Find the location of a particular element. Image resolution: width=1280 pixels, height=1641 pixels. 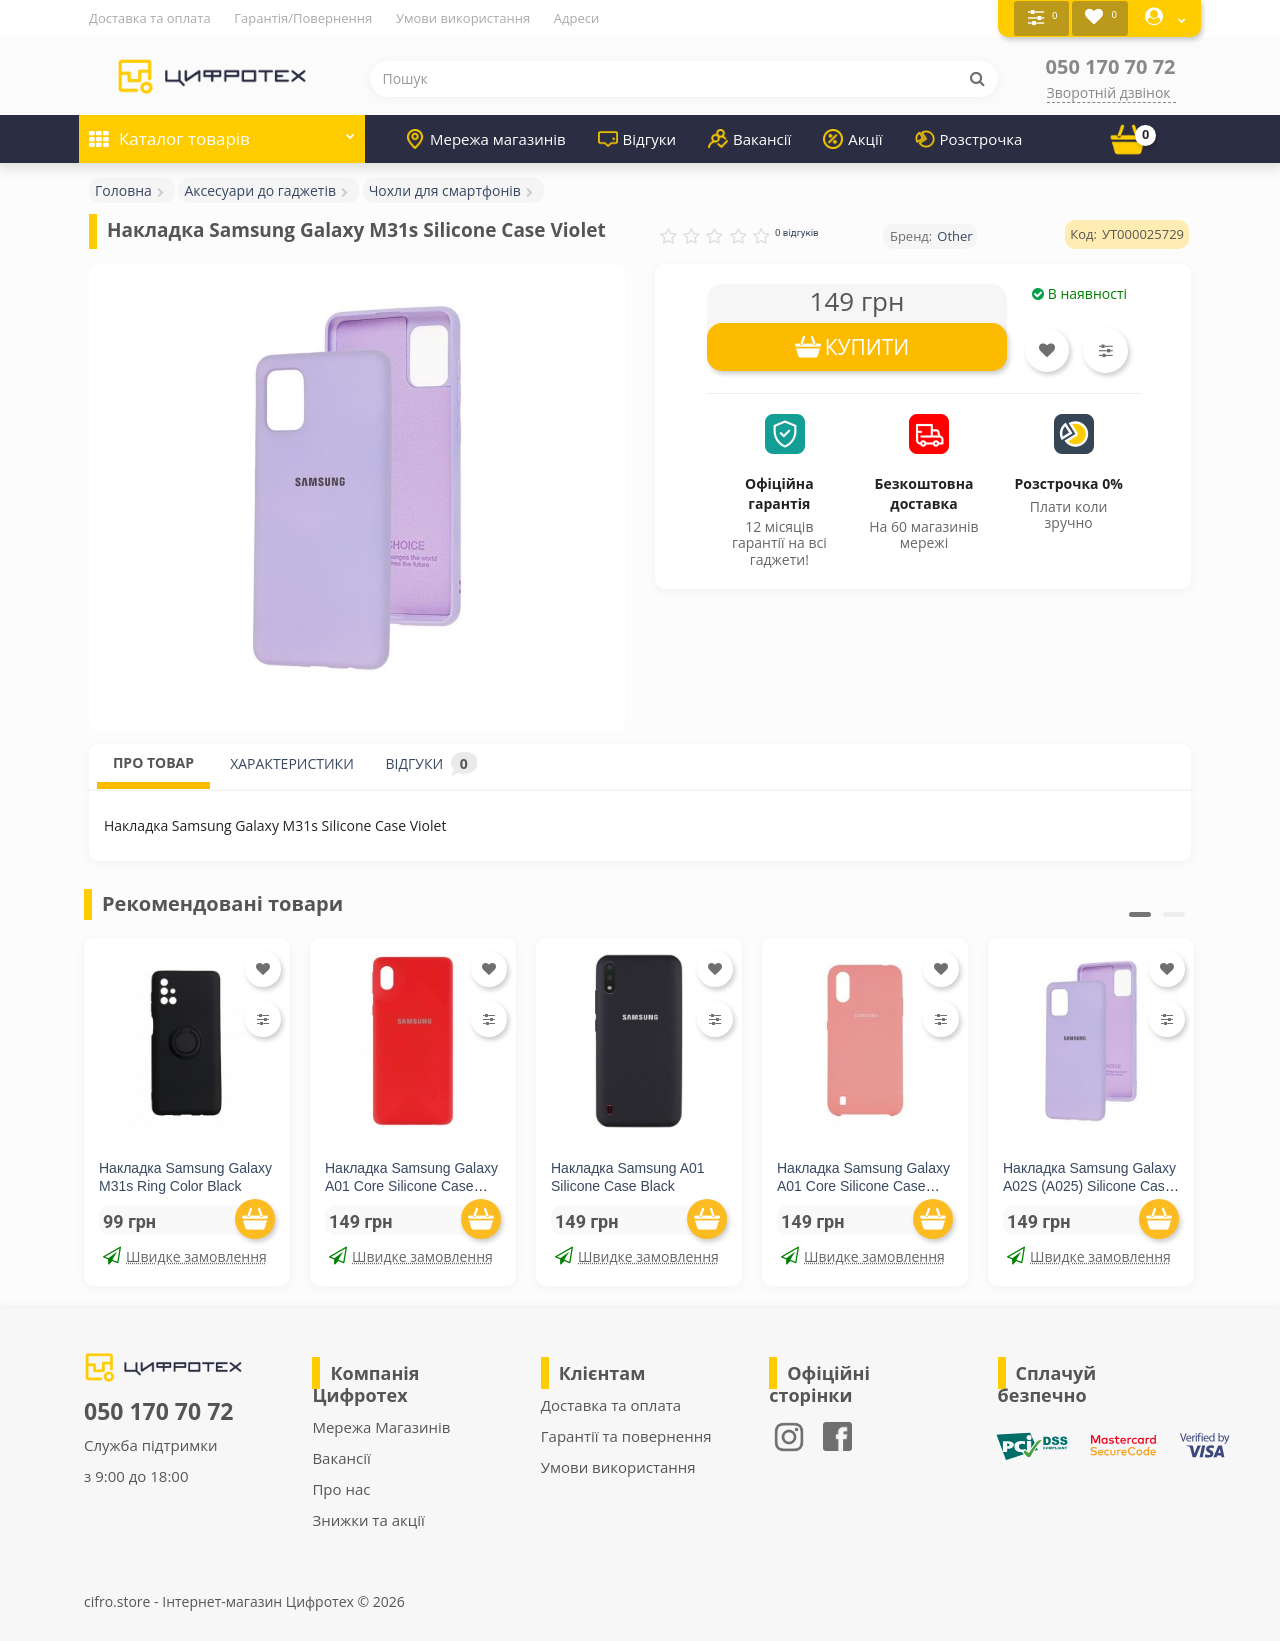

Відгуки is located at coordinates (637, 138).